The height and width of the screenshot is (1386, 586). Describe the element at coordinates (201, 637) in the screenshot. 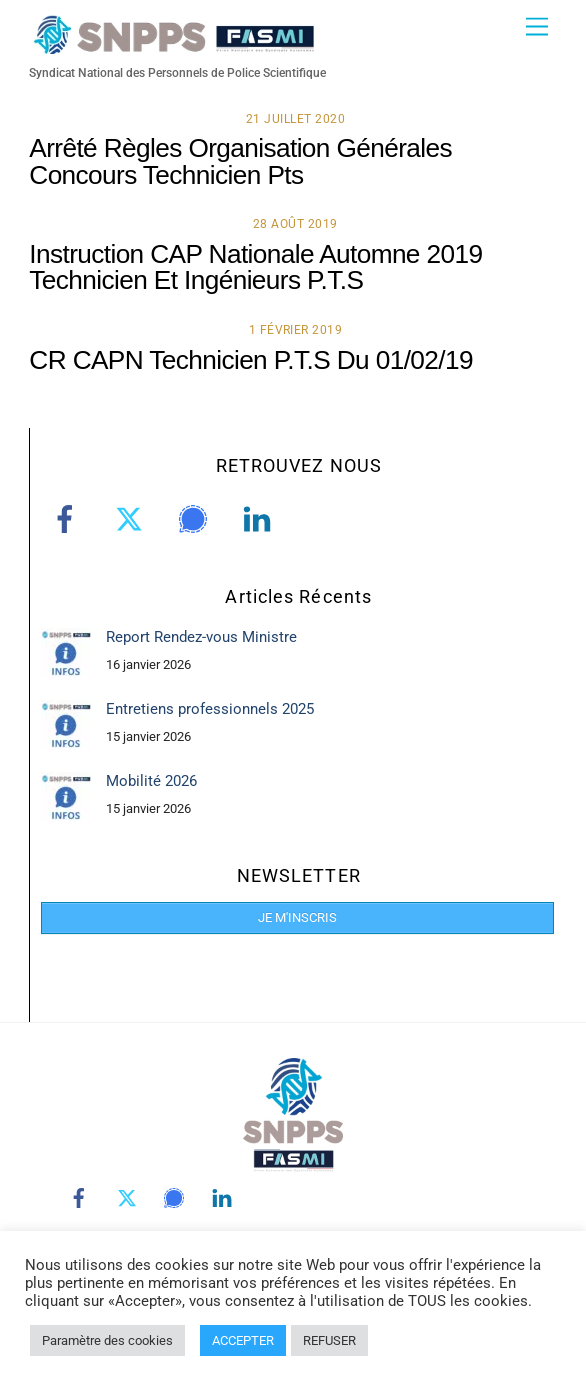

I see `Report Rendez-vous Ministre` at that location.